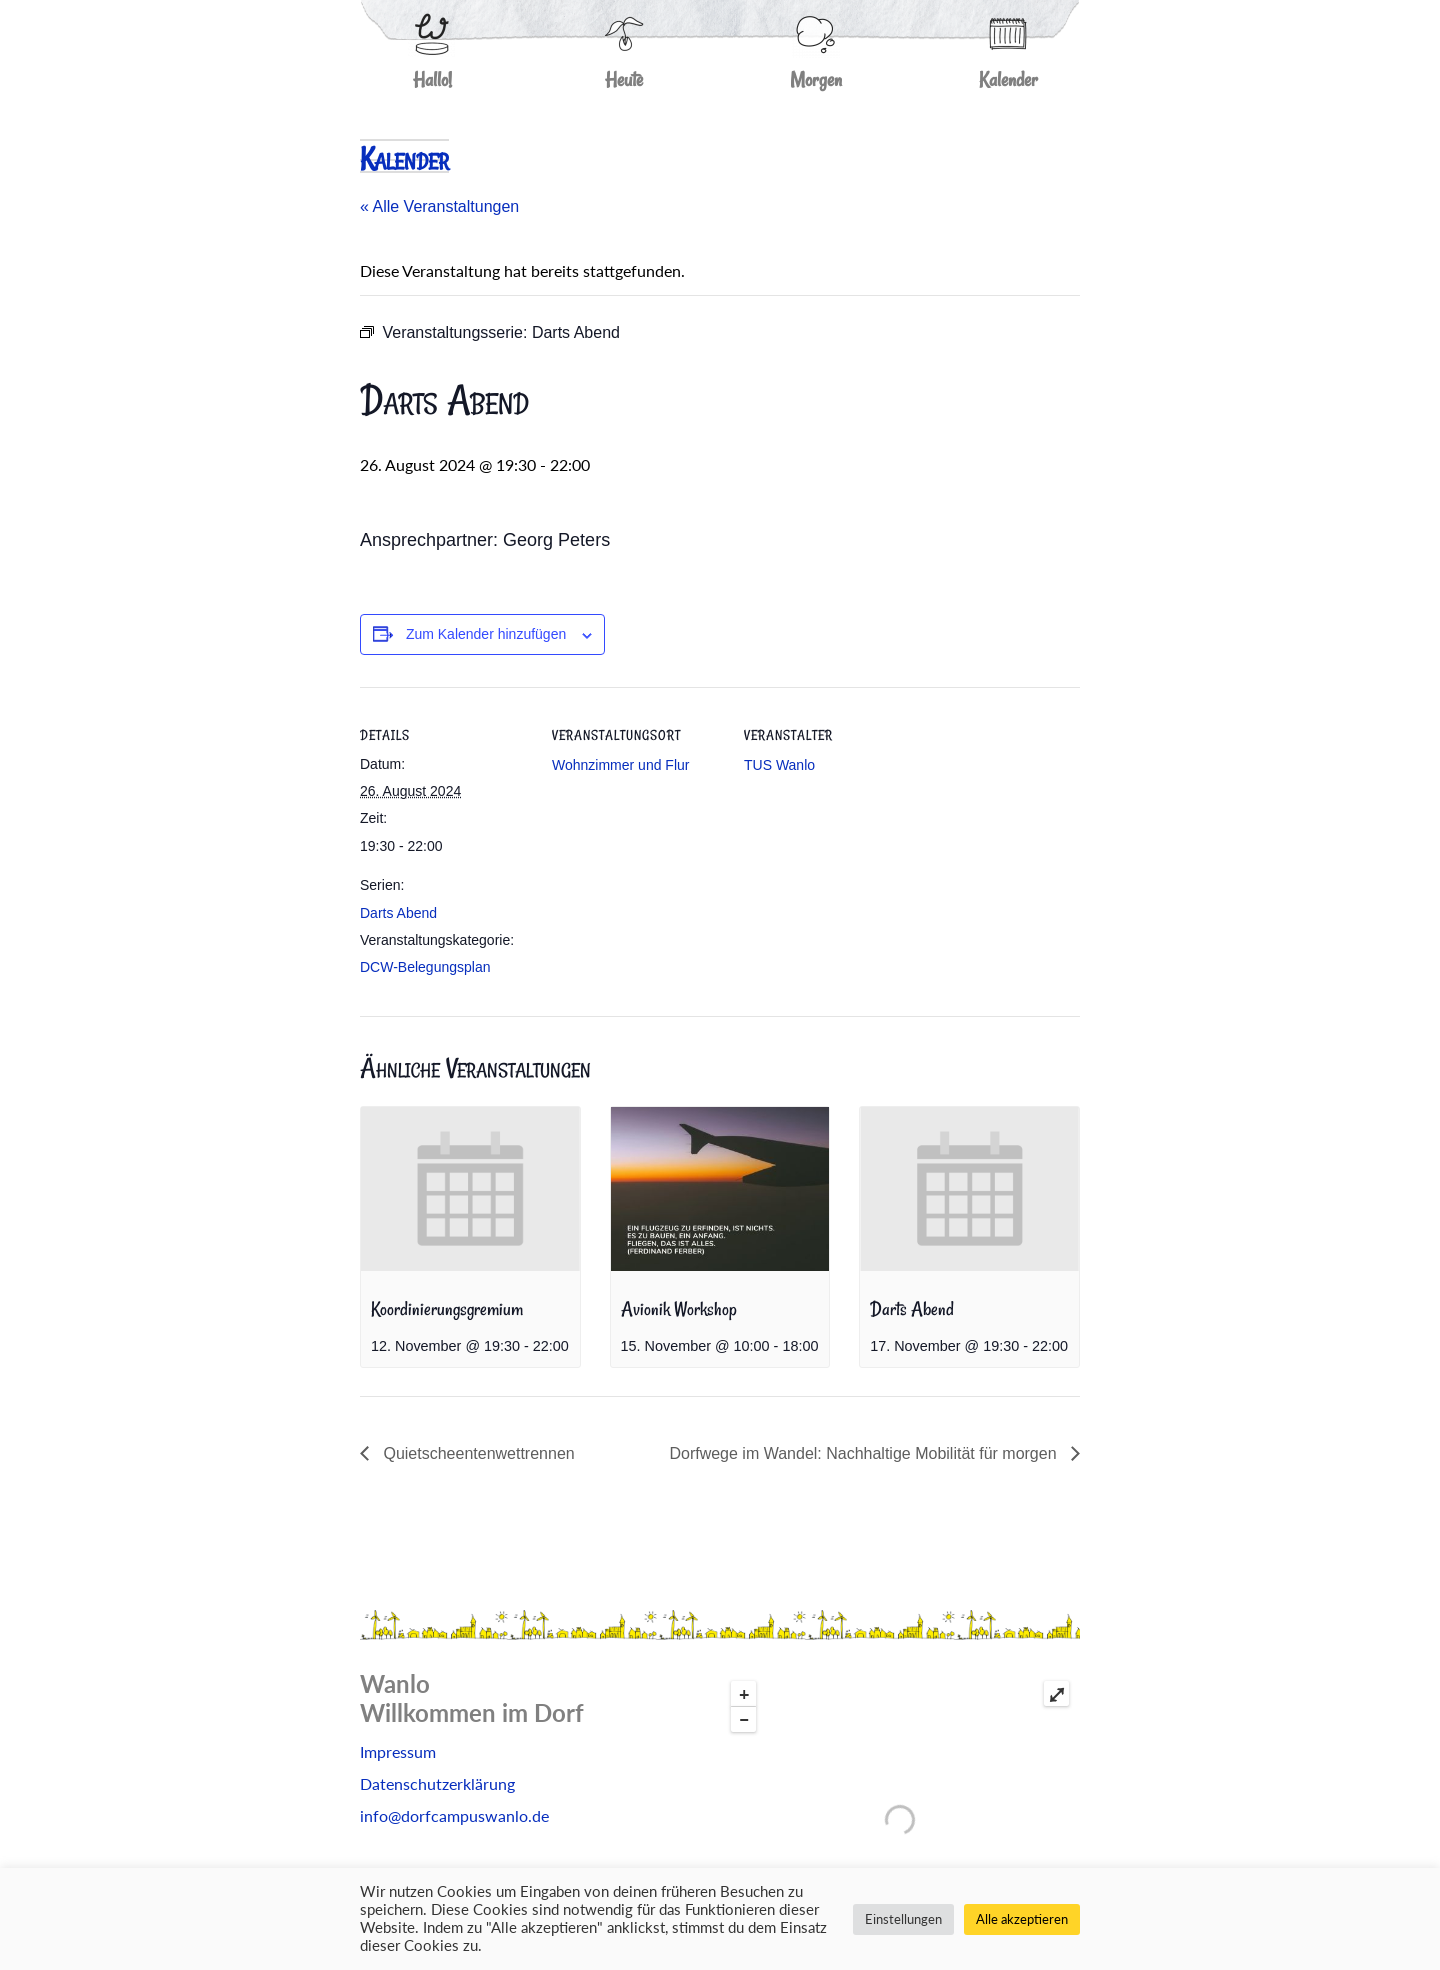 The width and height of the screenshot is (1440, 1970). What do you see at coordinates (425, 967) in the screenshot?
I see `DCW-Belegungsplan` at bounding box center [425, 967].